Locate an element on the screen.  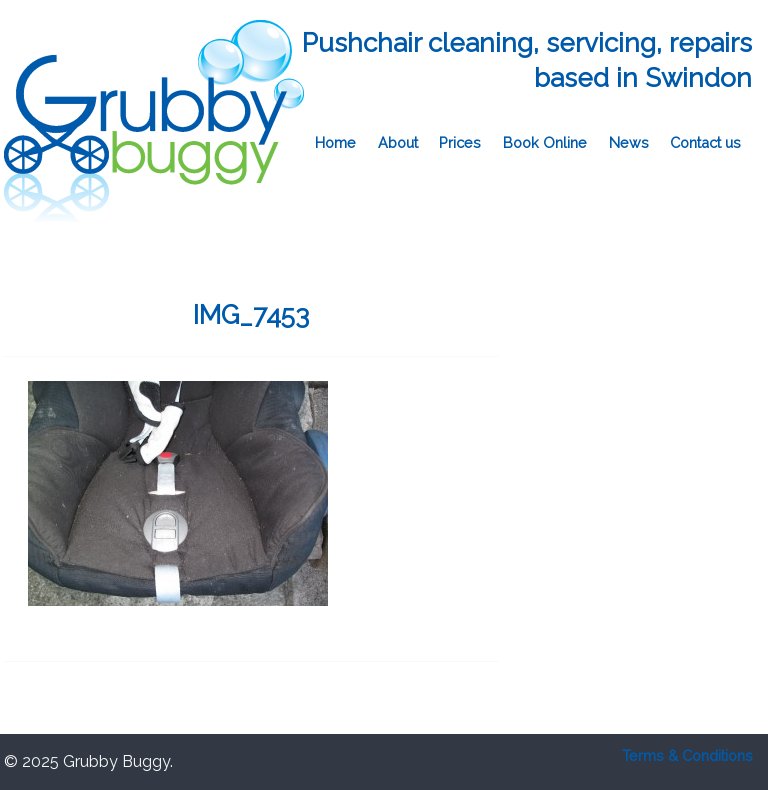
Book Online is located at coordinates (545, 142).